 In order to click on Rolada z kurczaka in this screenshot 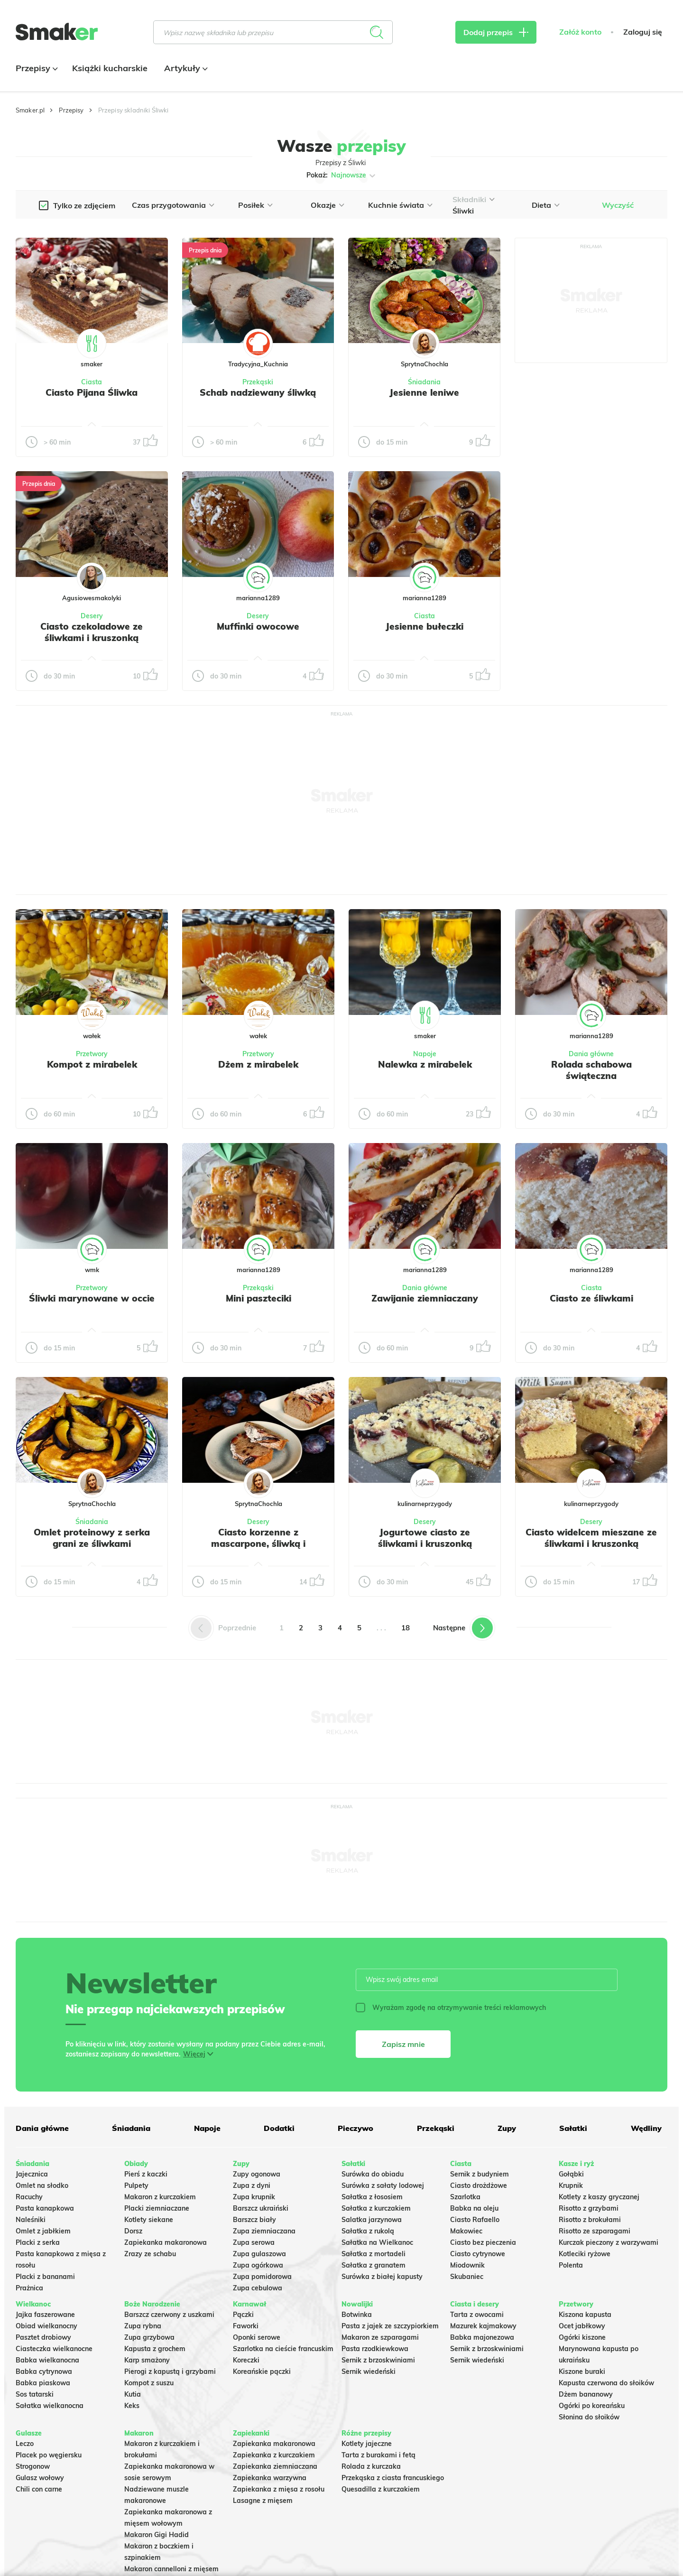, I will do `click(371, 2466)`.